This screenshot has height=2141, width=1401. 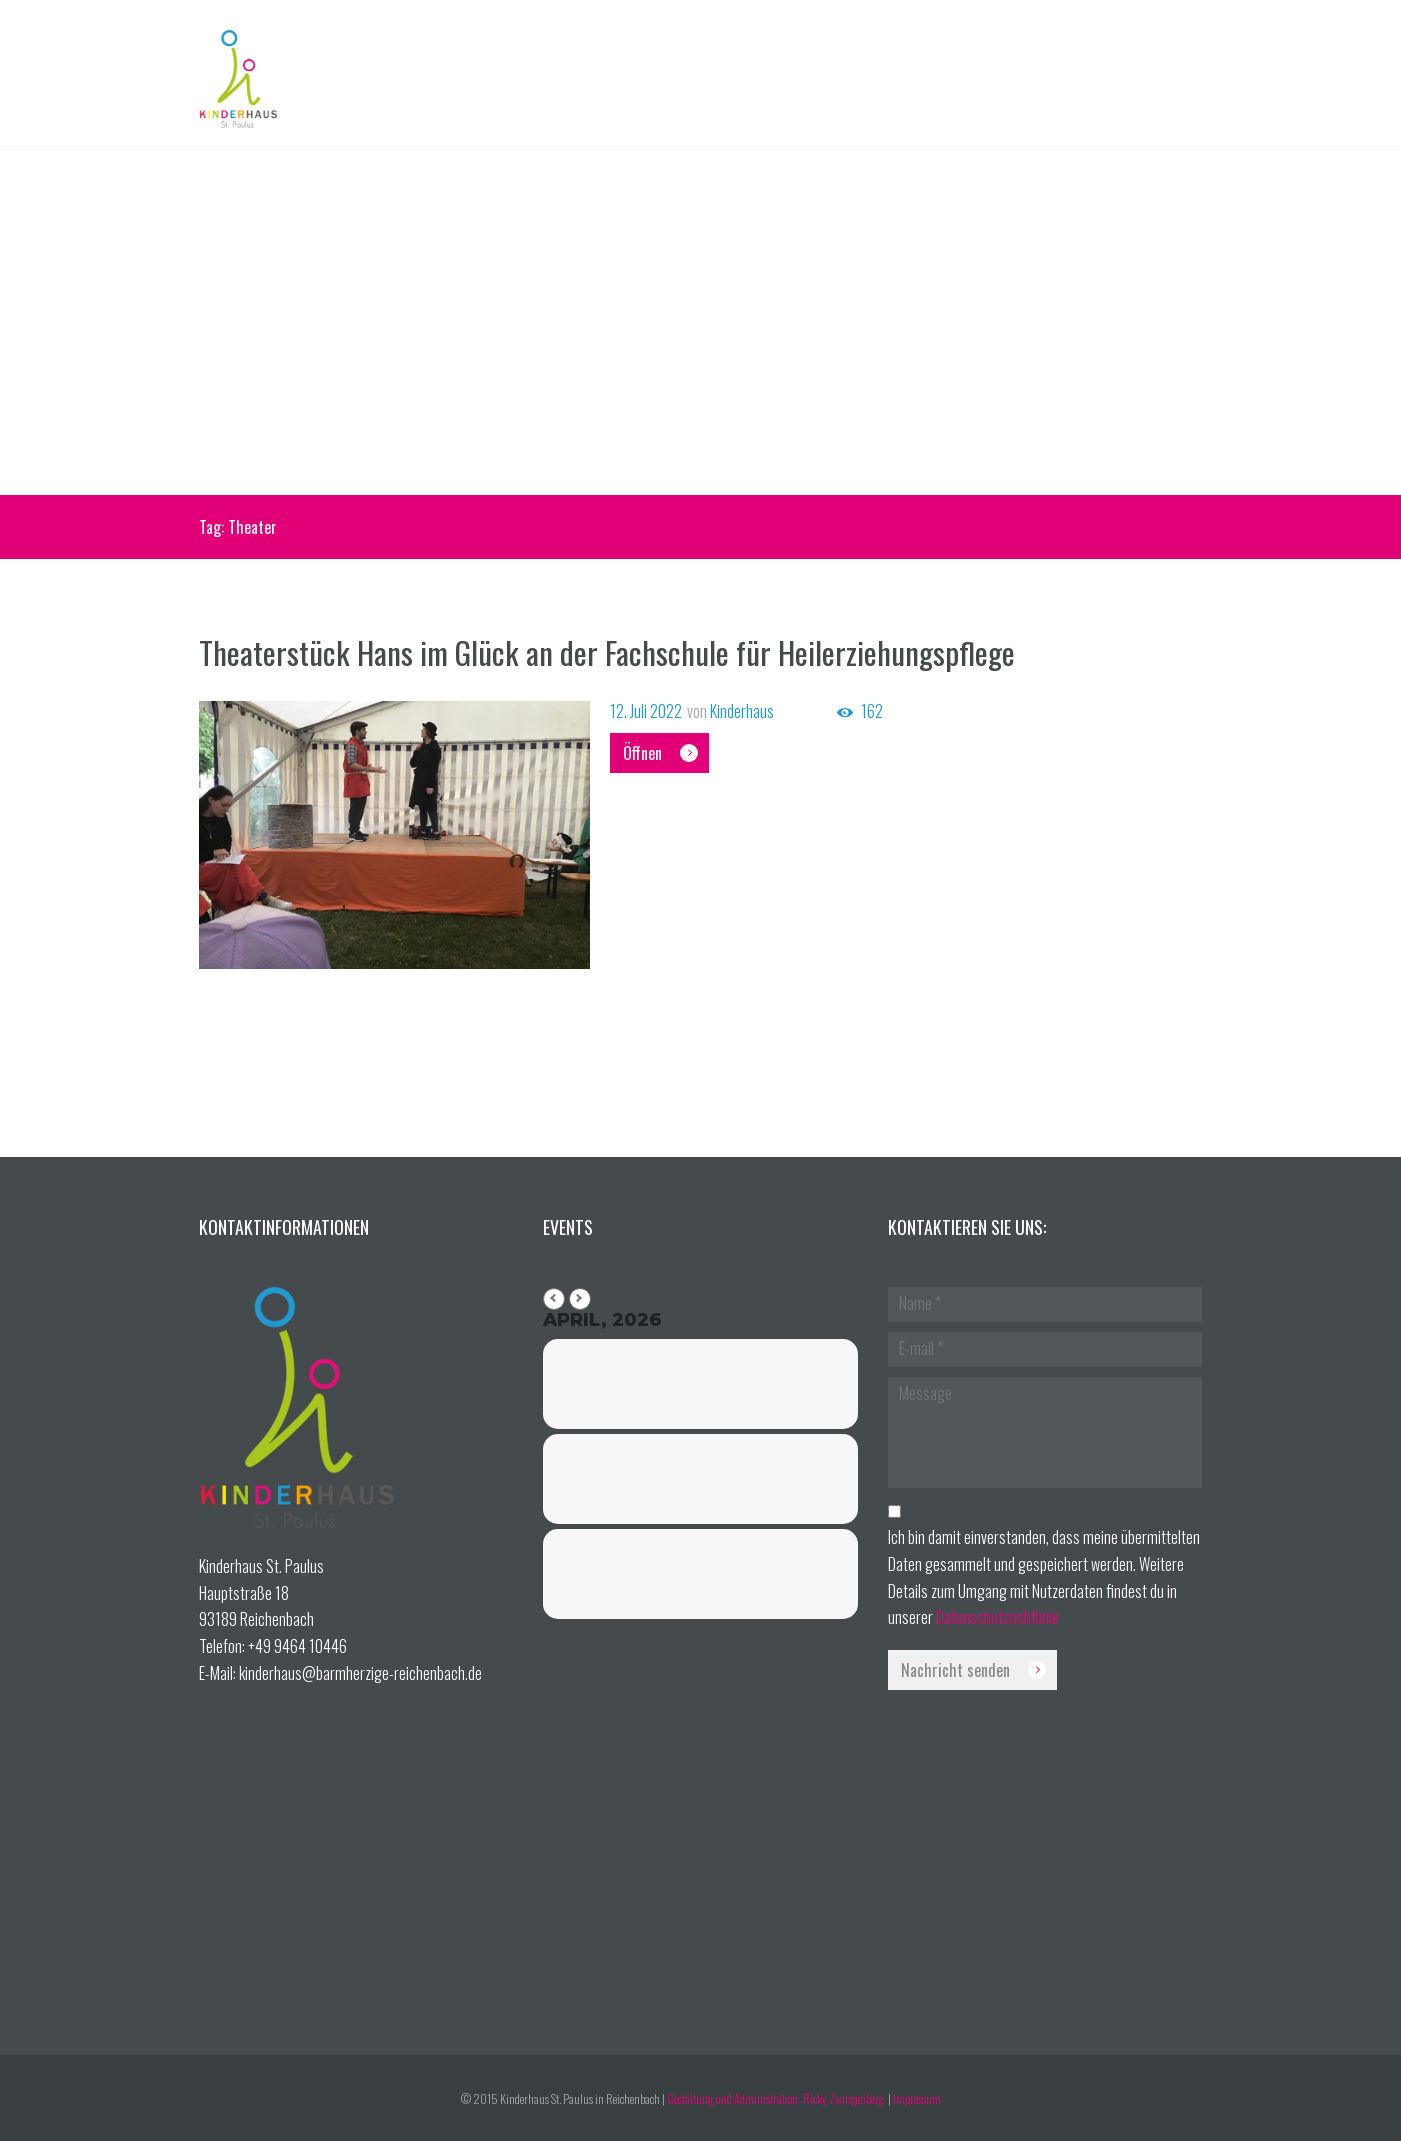 I want to click on Gestaltung und Administration: Ricky Zwingenberg, so click(x=776, y=2098).